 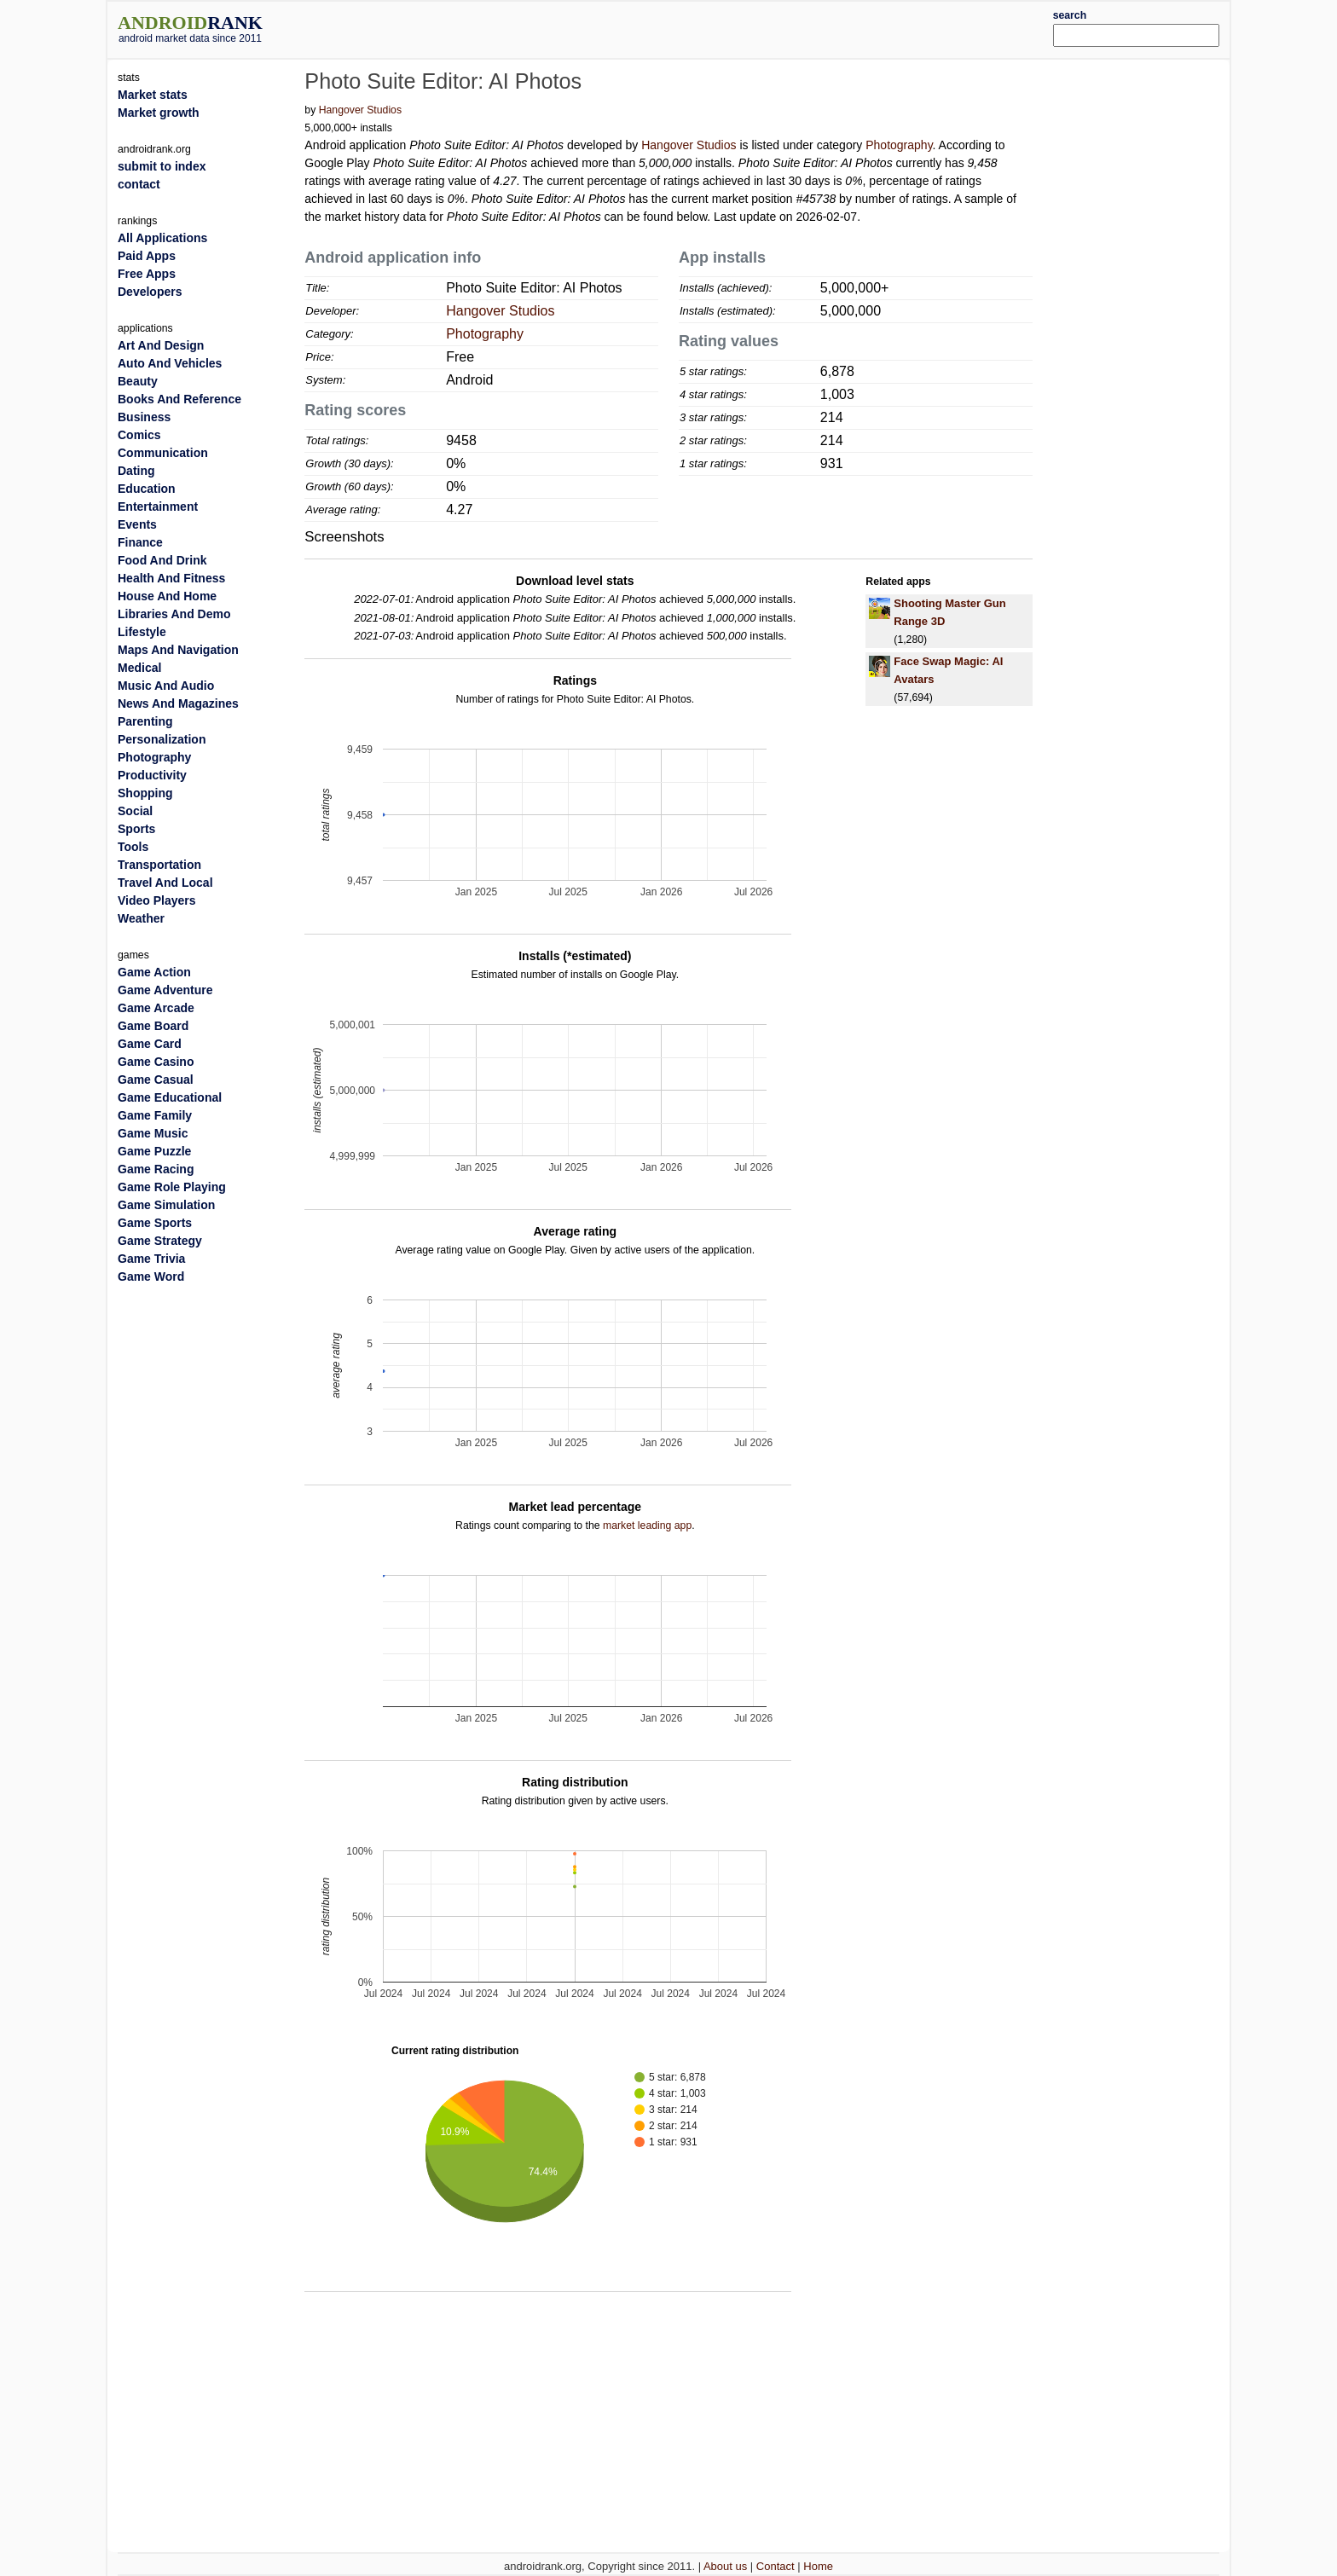 I want to click on Beauty, so click(x=138, y=381).